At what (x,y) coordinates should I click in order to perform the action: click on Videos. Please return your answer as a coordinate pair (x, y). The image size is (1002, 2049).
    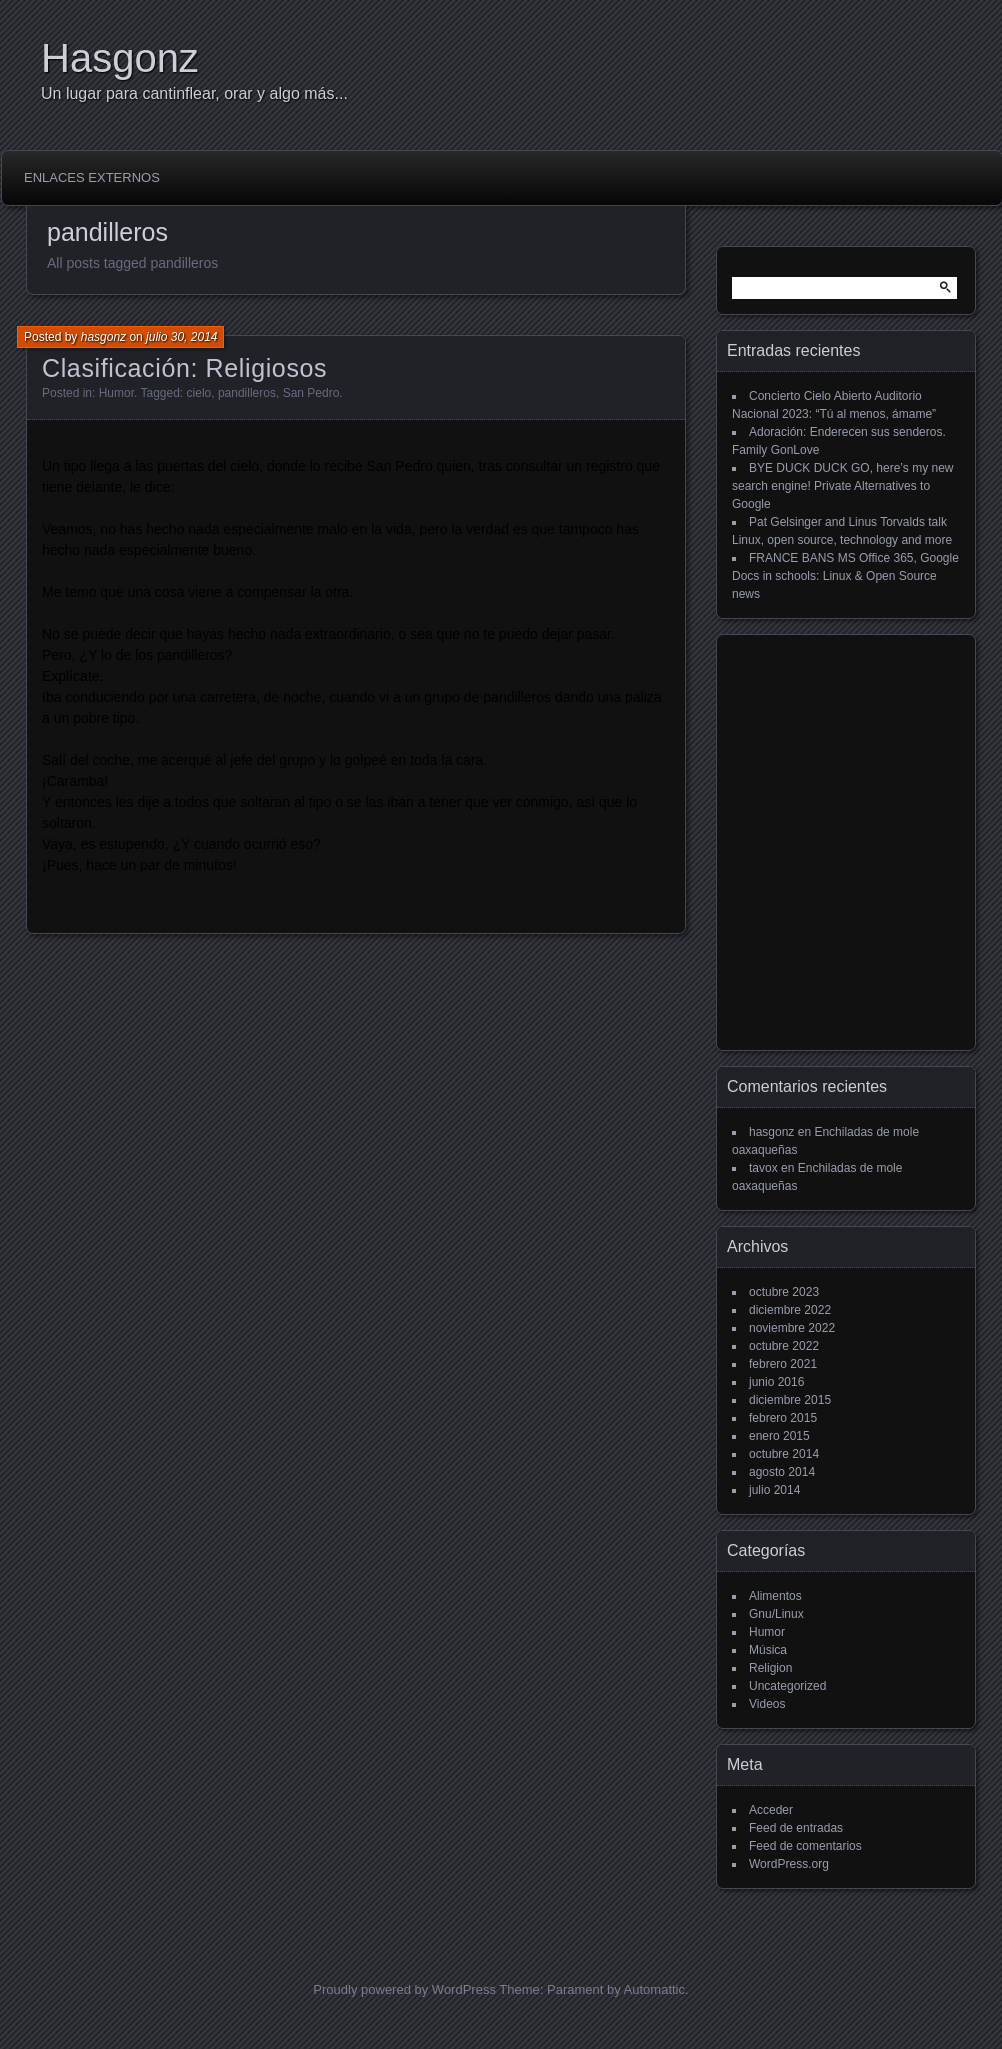
    Looking at the image, I should click on (767, 1704).